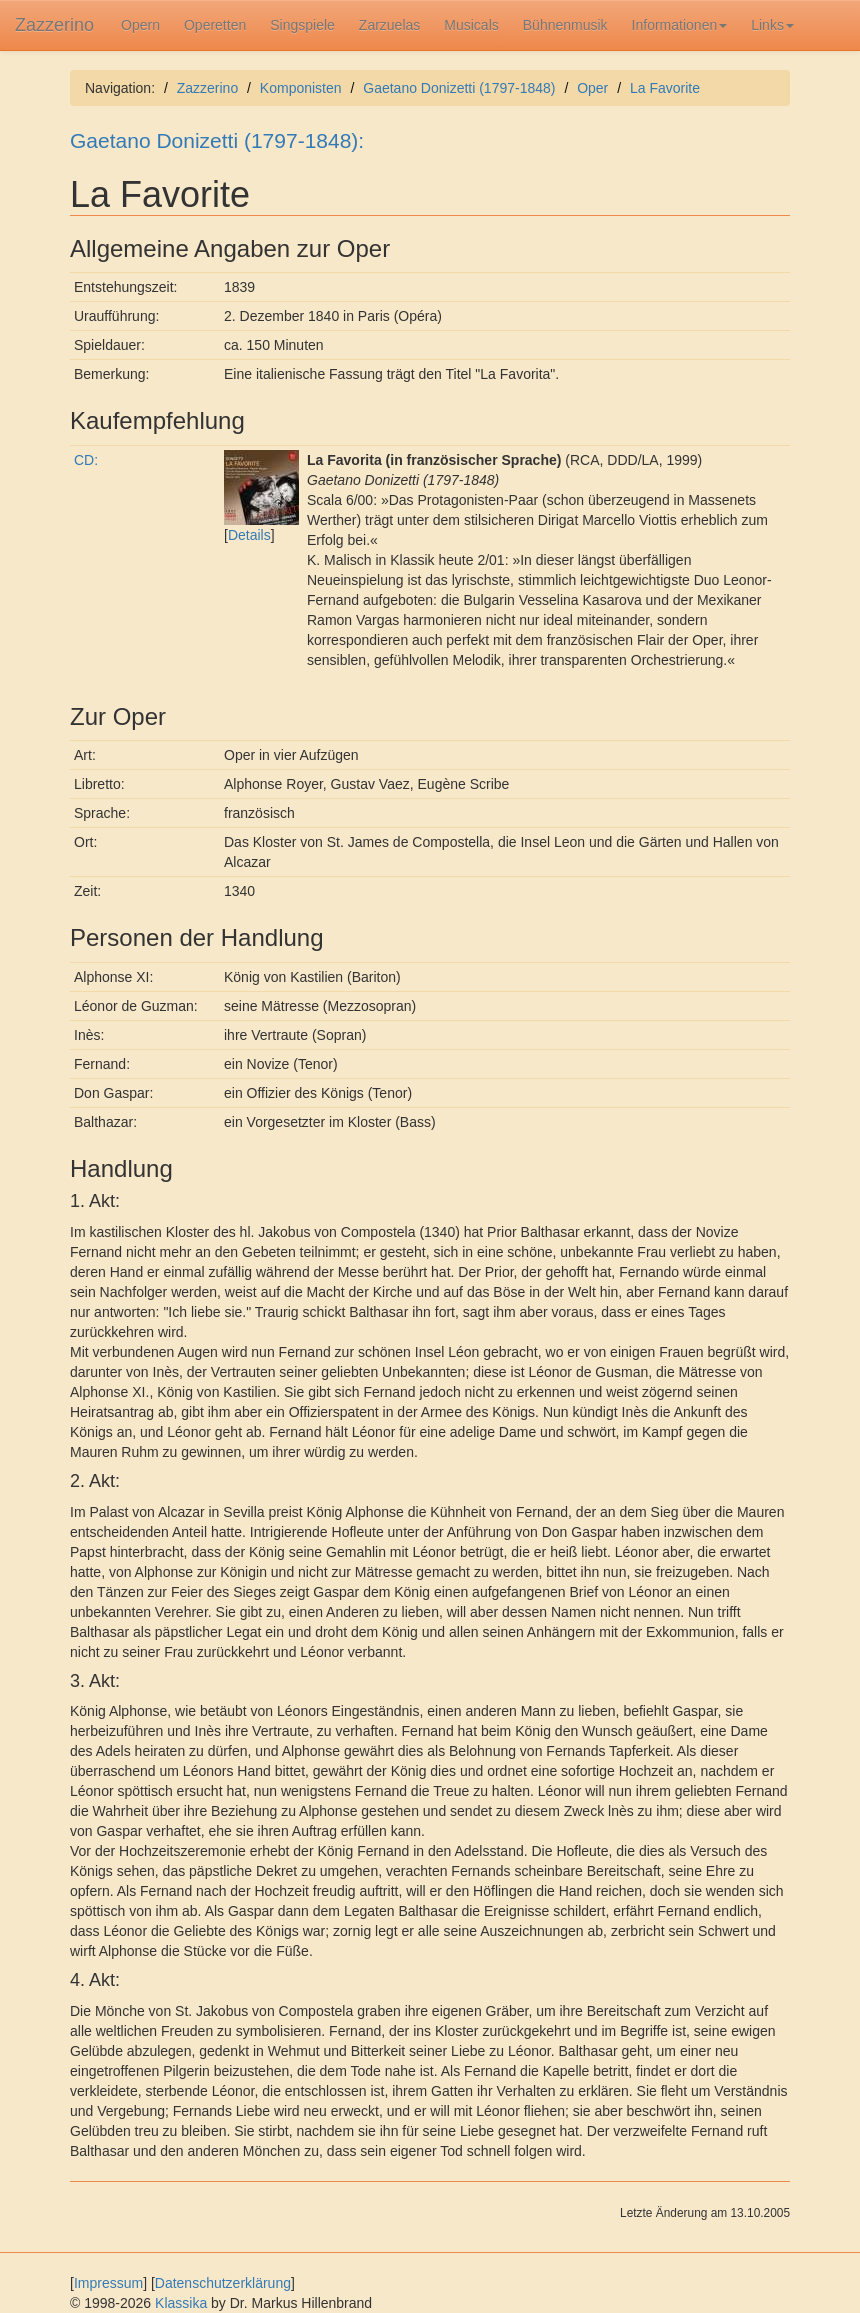  Describe the element at coordinates (302, 25) in the screenshot. I see `Singspiele` at that location.